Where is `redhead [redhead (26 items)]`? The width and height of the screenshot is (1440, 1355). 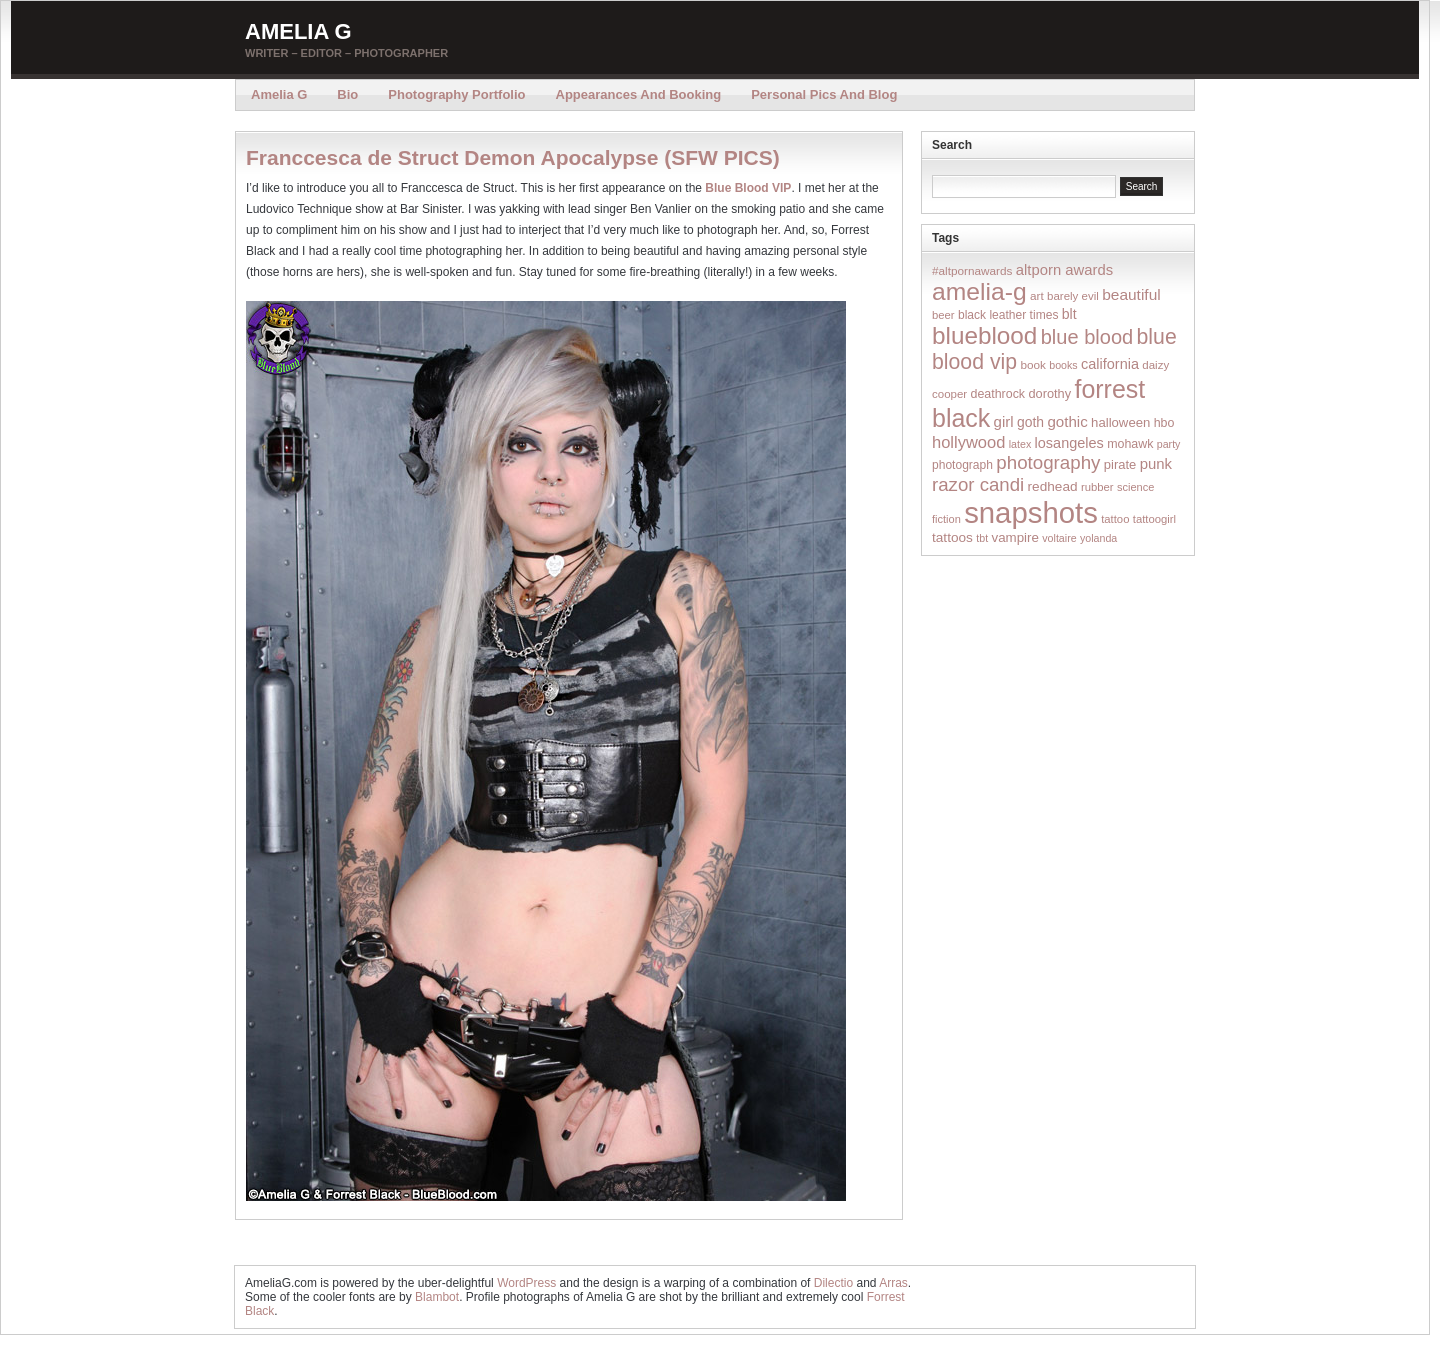
redhead [redhead (26 items)] is located at coordinates (1053, 486).